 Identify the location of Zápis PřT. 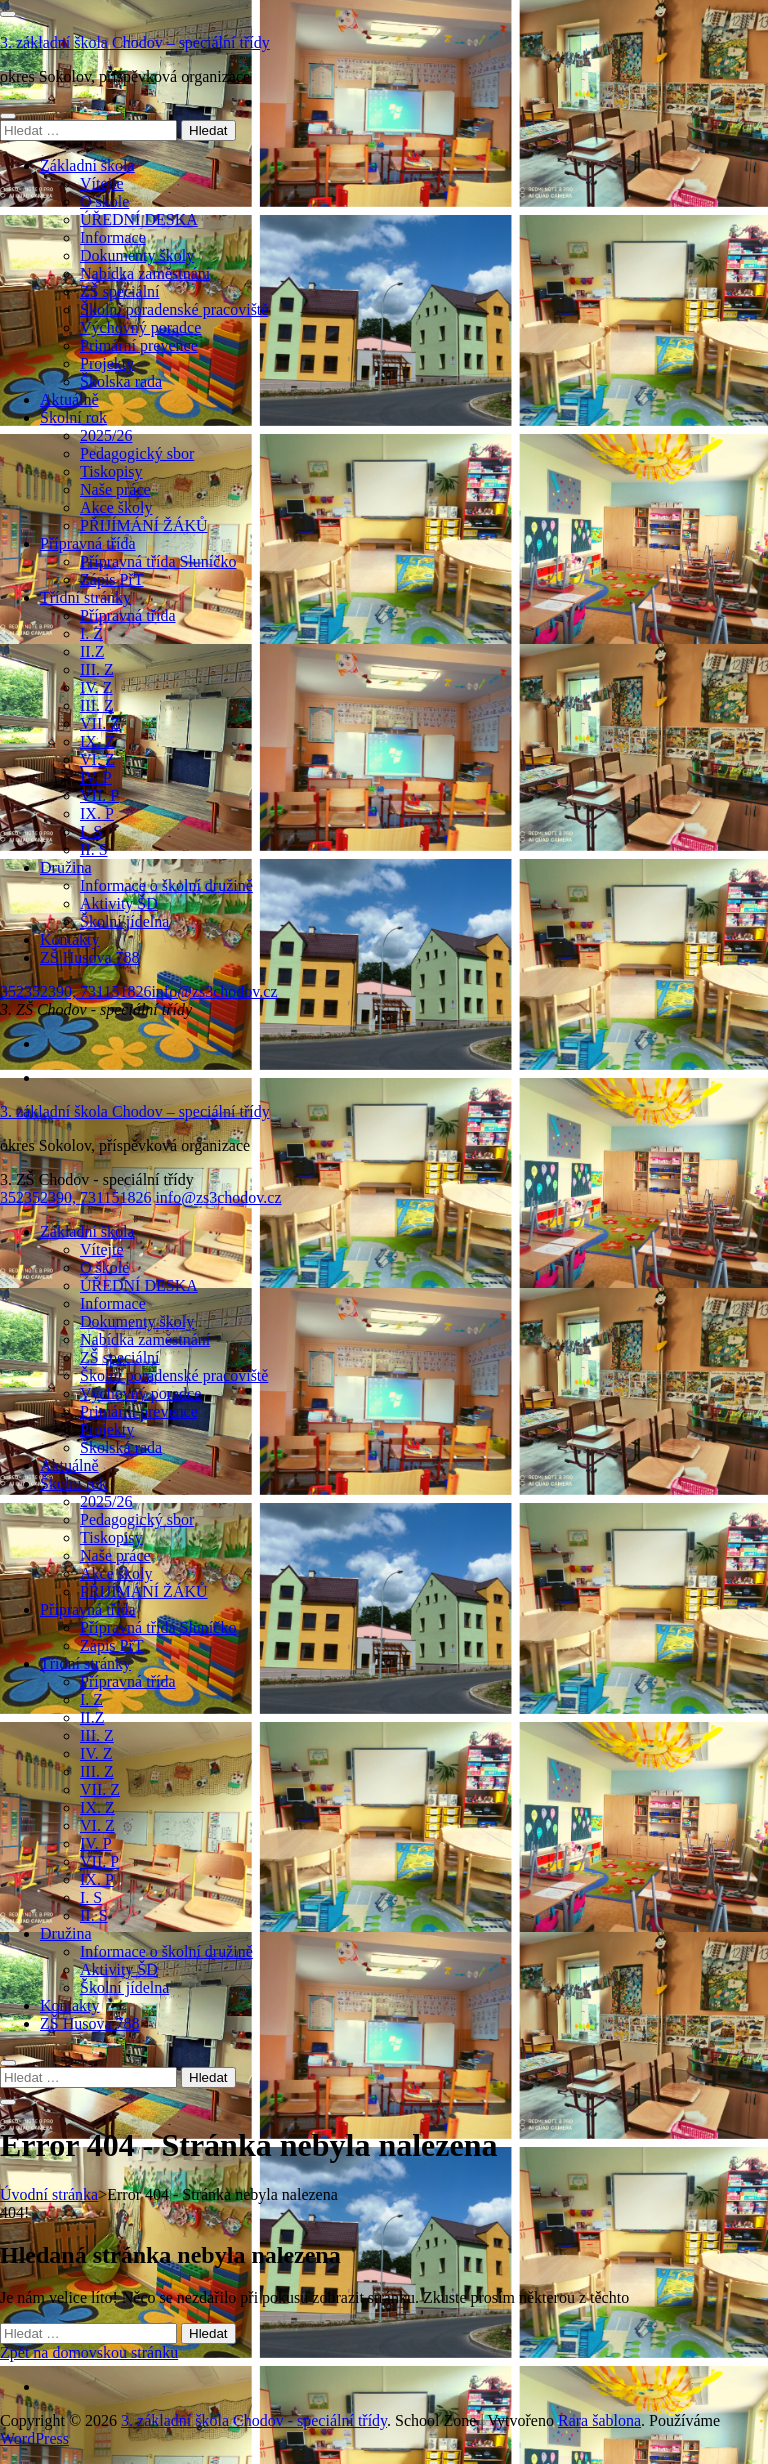
(112, 579).